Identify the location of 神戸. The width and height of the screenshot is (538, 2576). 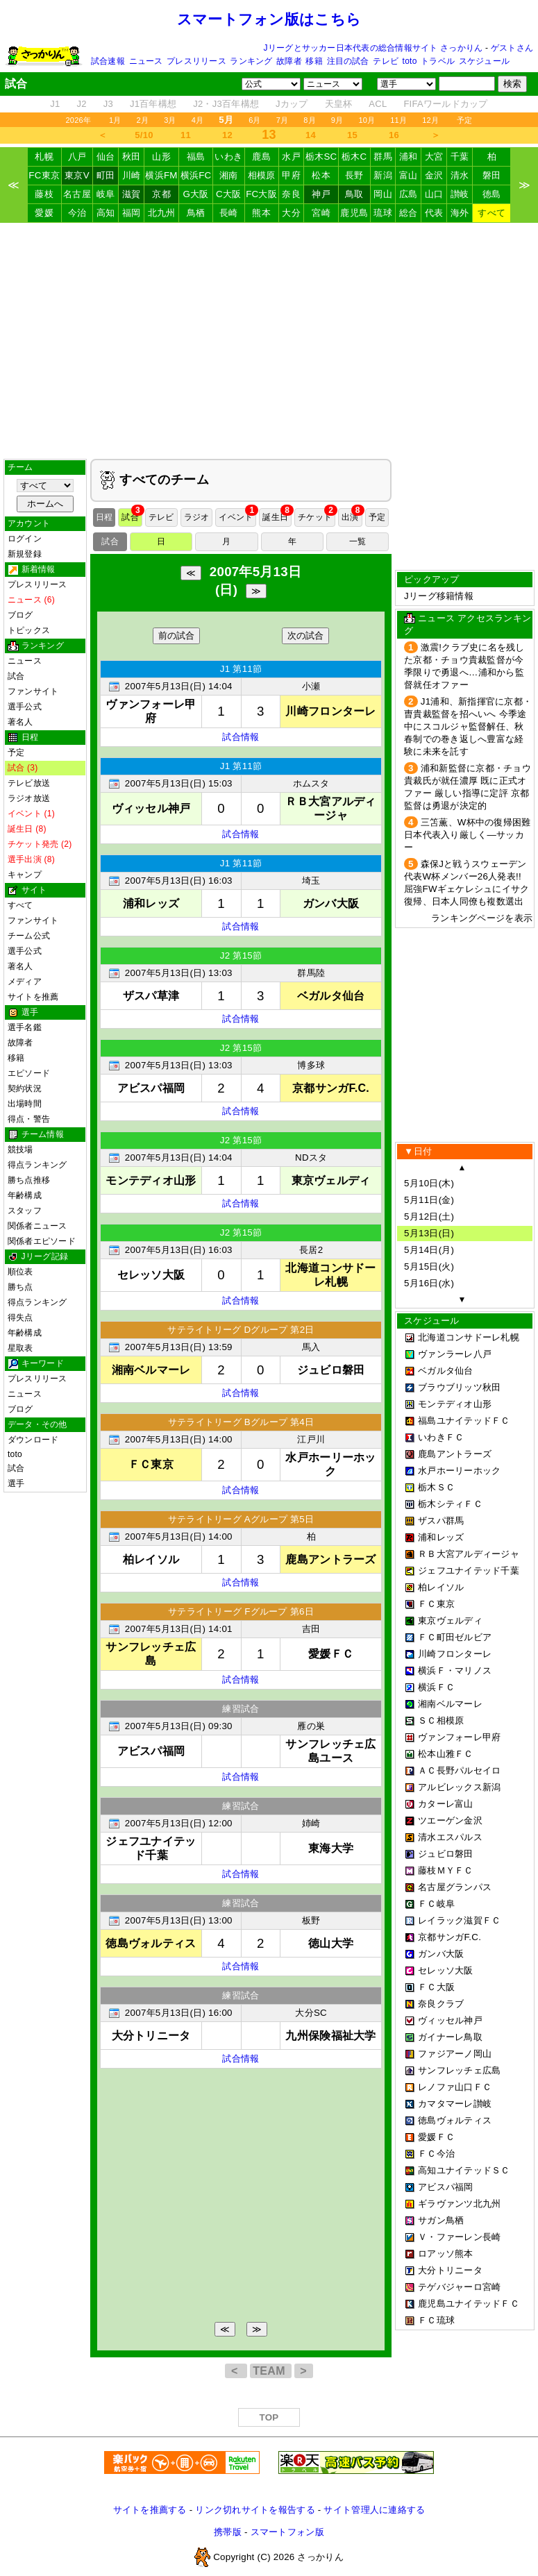
(321, 194).